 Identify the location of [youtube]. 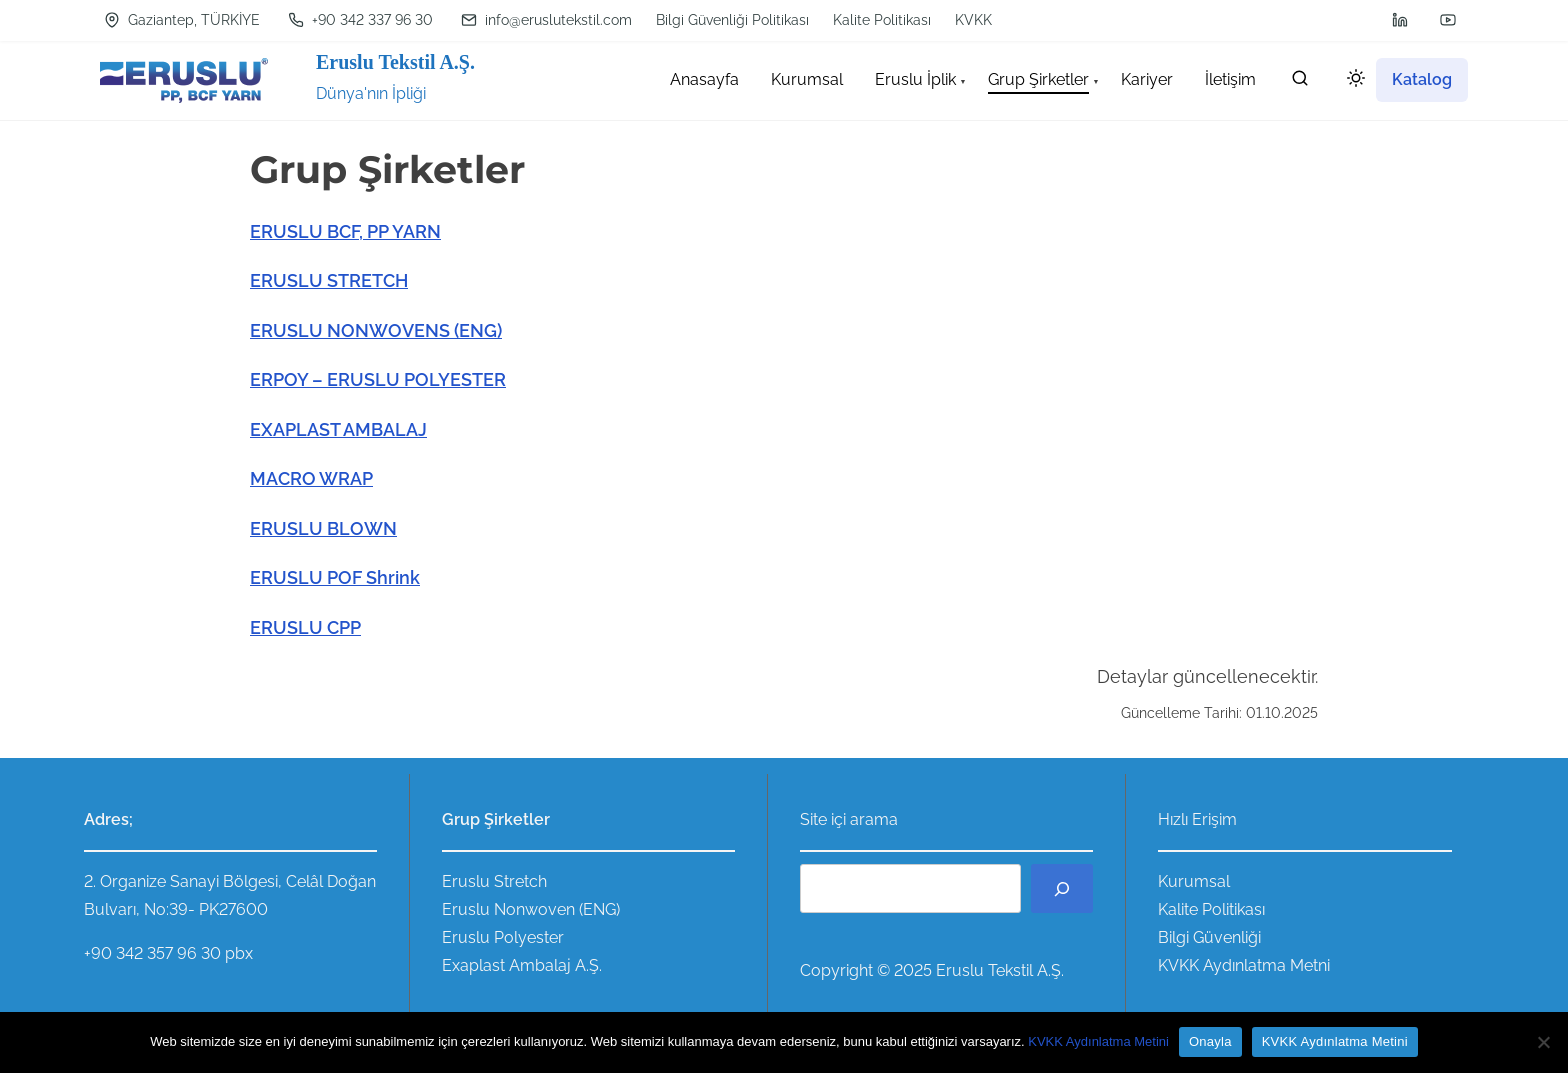
(1448, 20).